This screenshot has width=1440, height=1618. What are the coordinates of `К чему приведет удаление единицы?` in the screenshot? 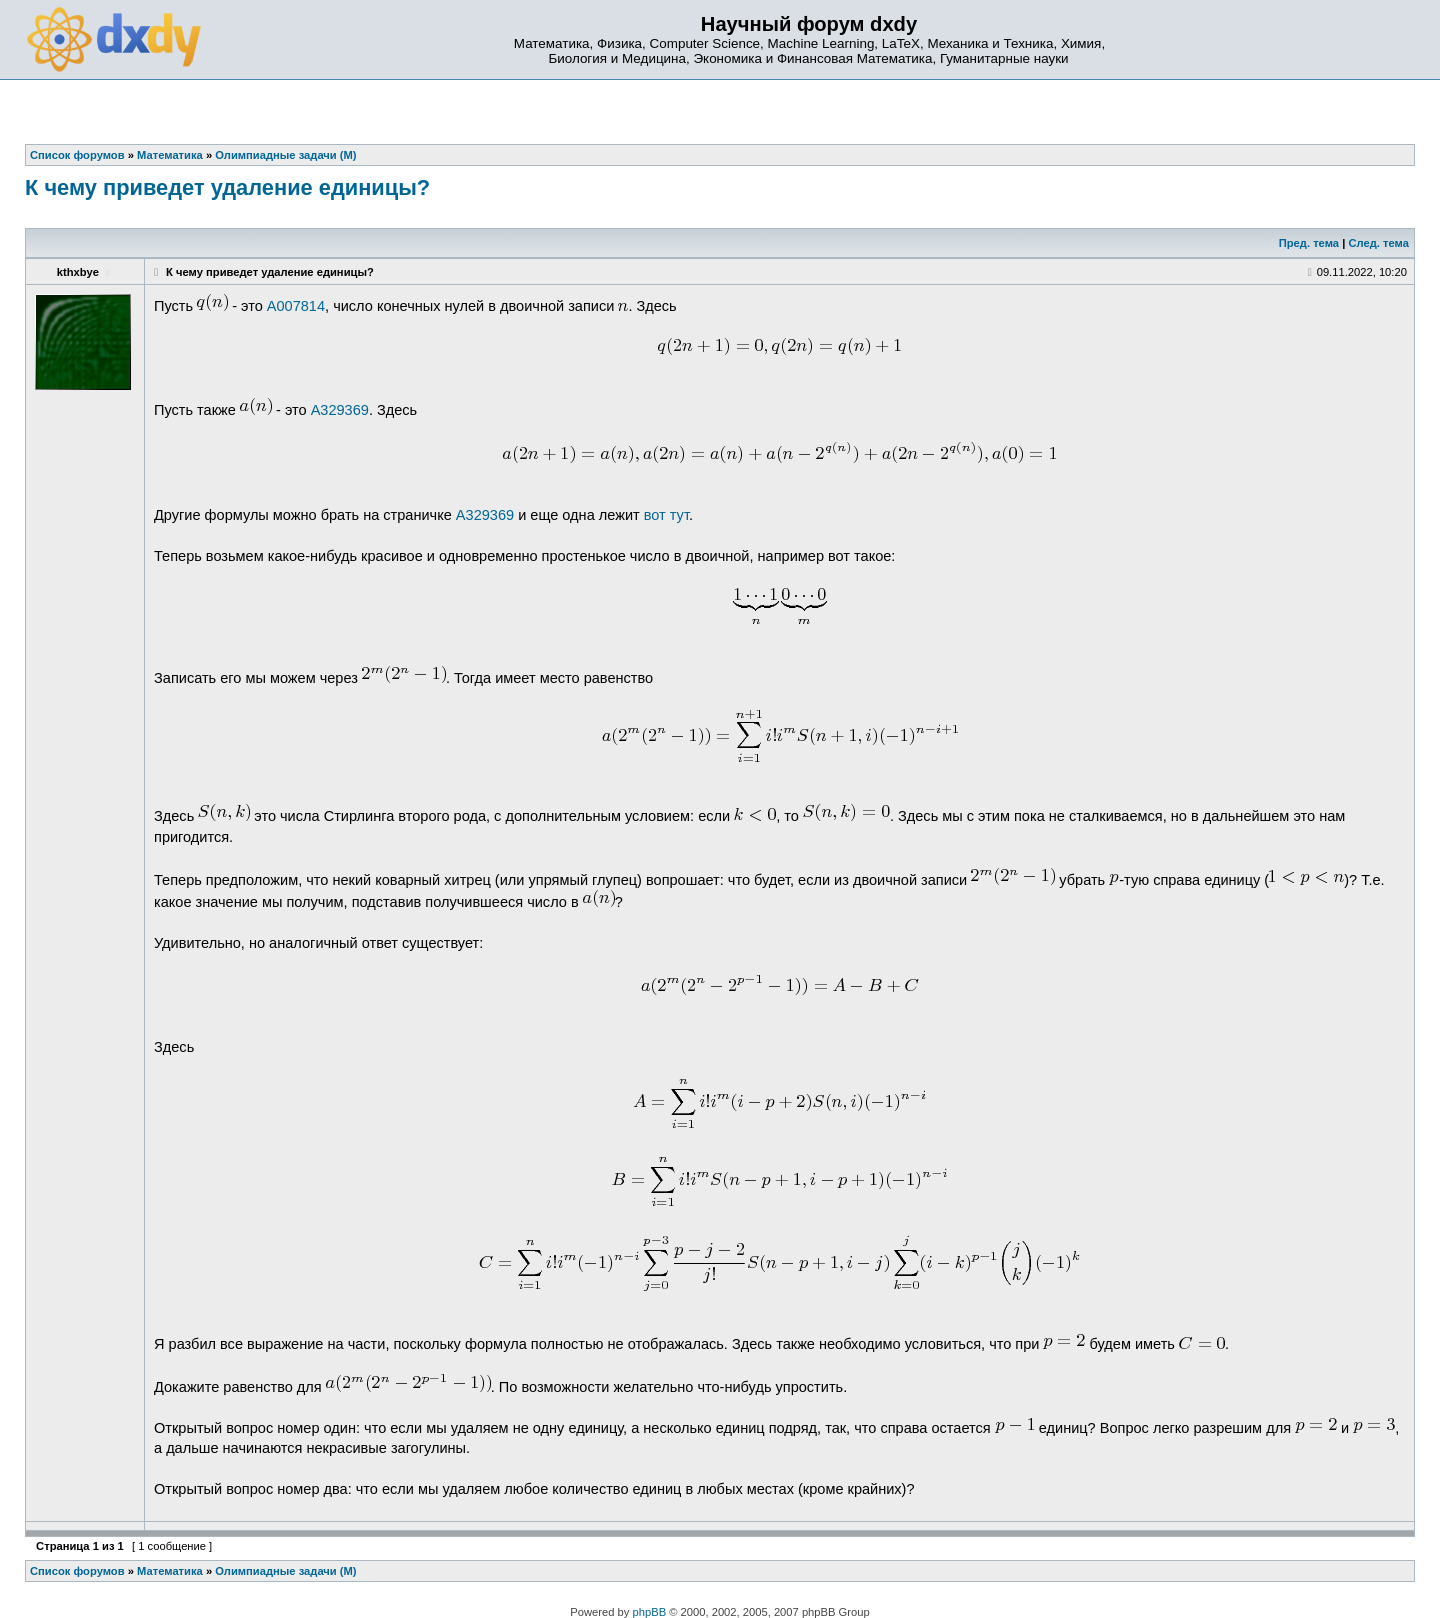 It's located at (227, 187).